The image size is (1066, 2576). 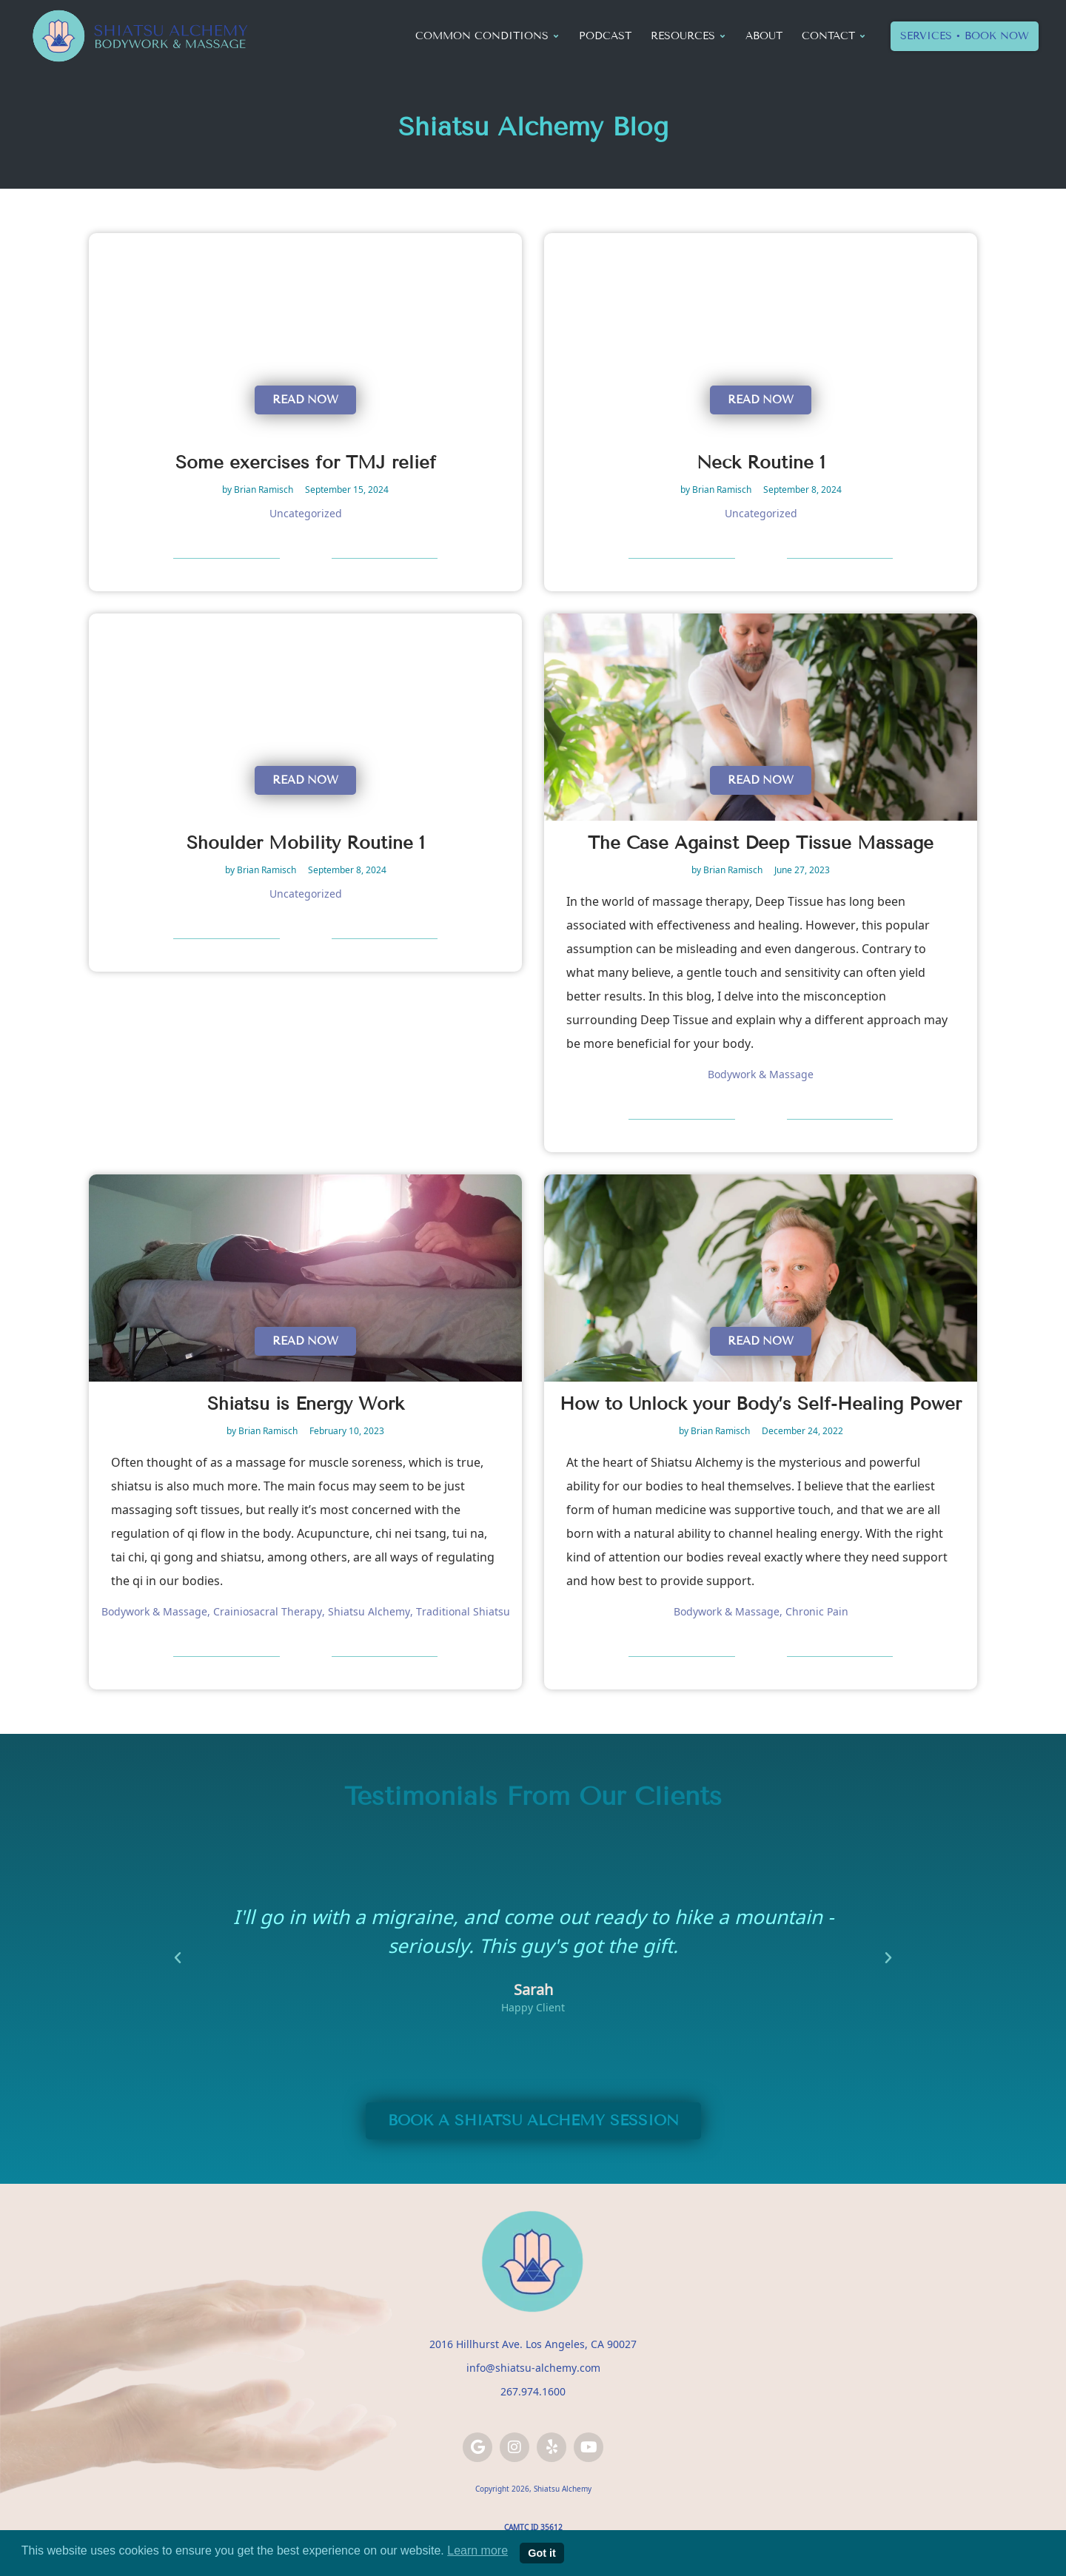 I want to click on Traditional Shiatsu, so click(x=463, y=1611).